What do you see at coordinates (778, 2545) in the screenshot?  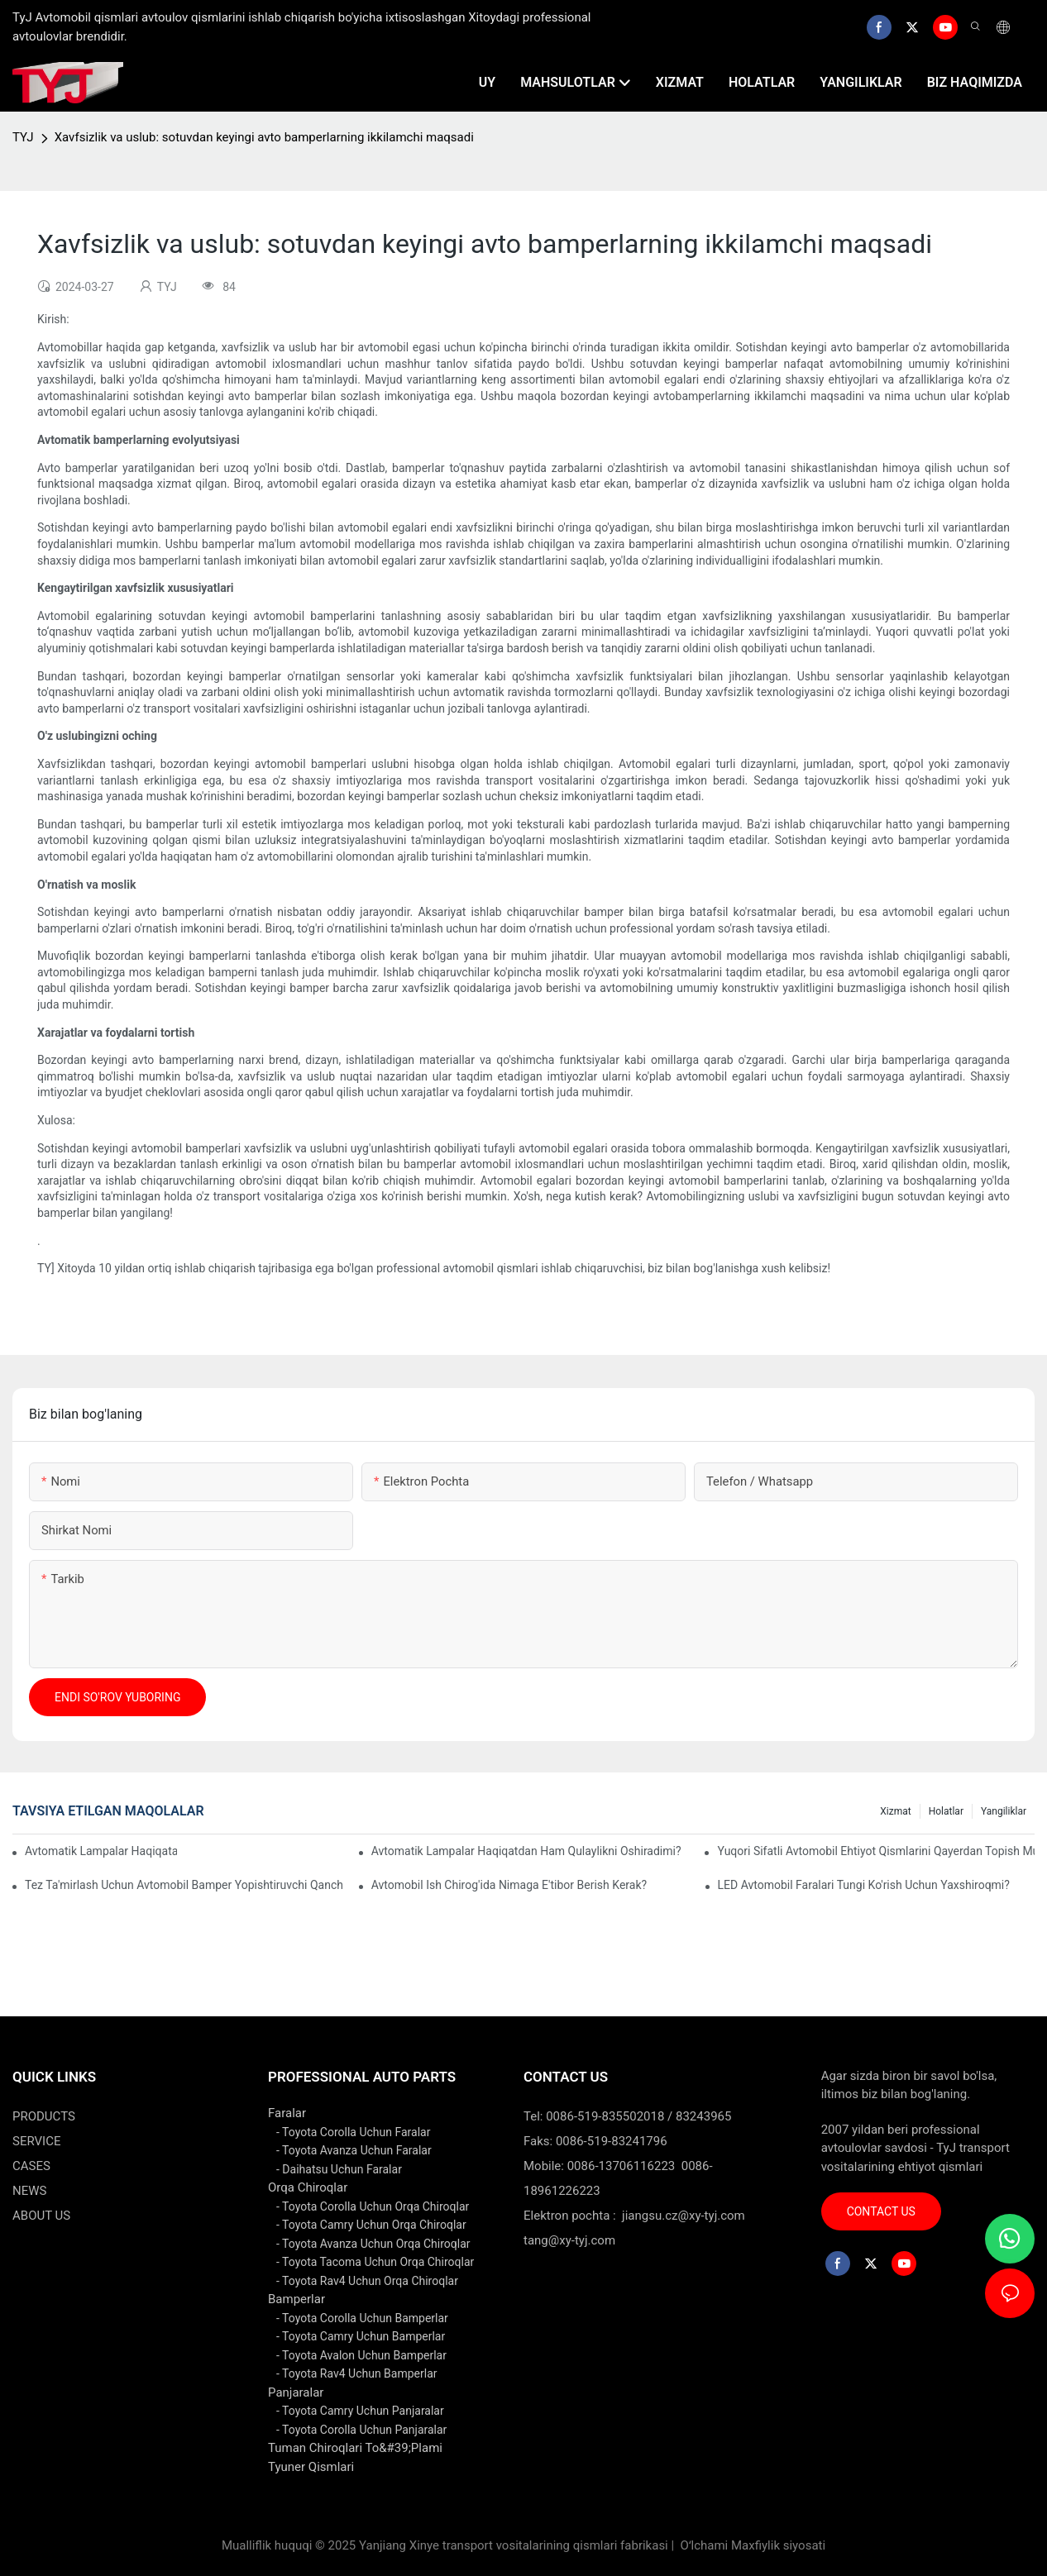 I see `Maxfiylik siyosati` at bounding box center [778, 2545].